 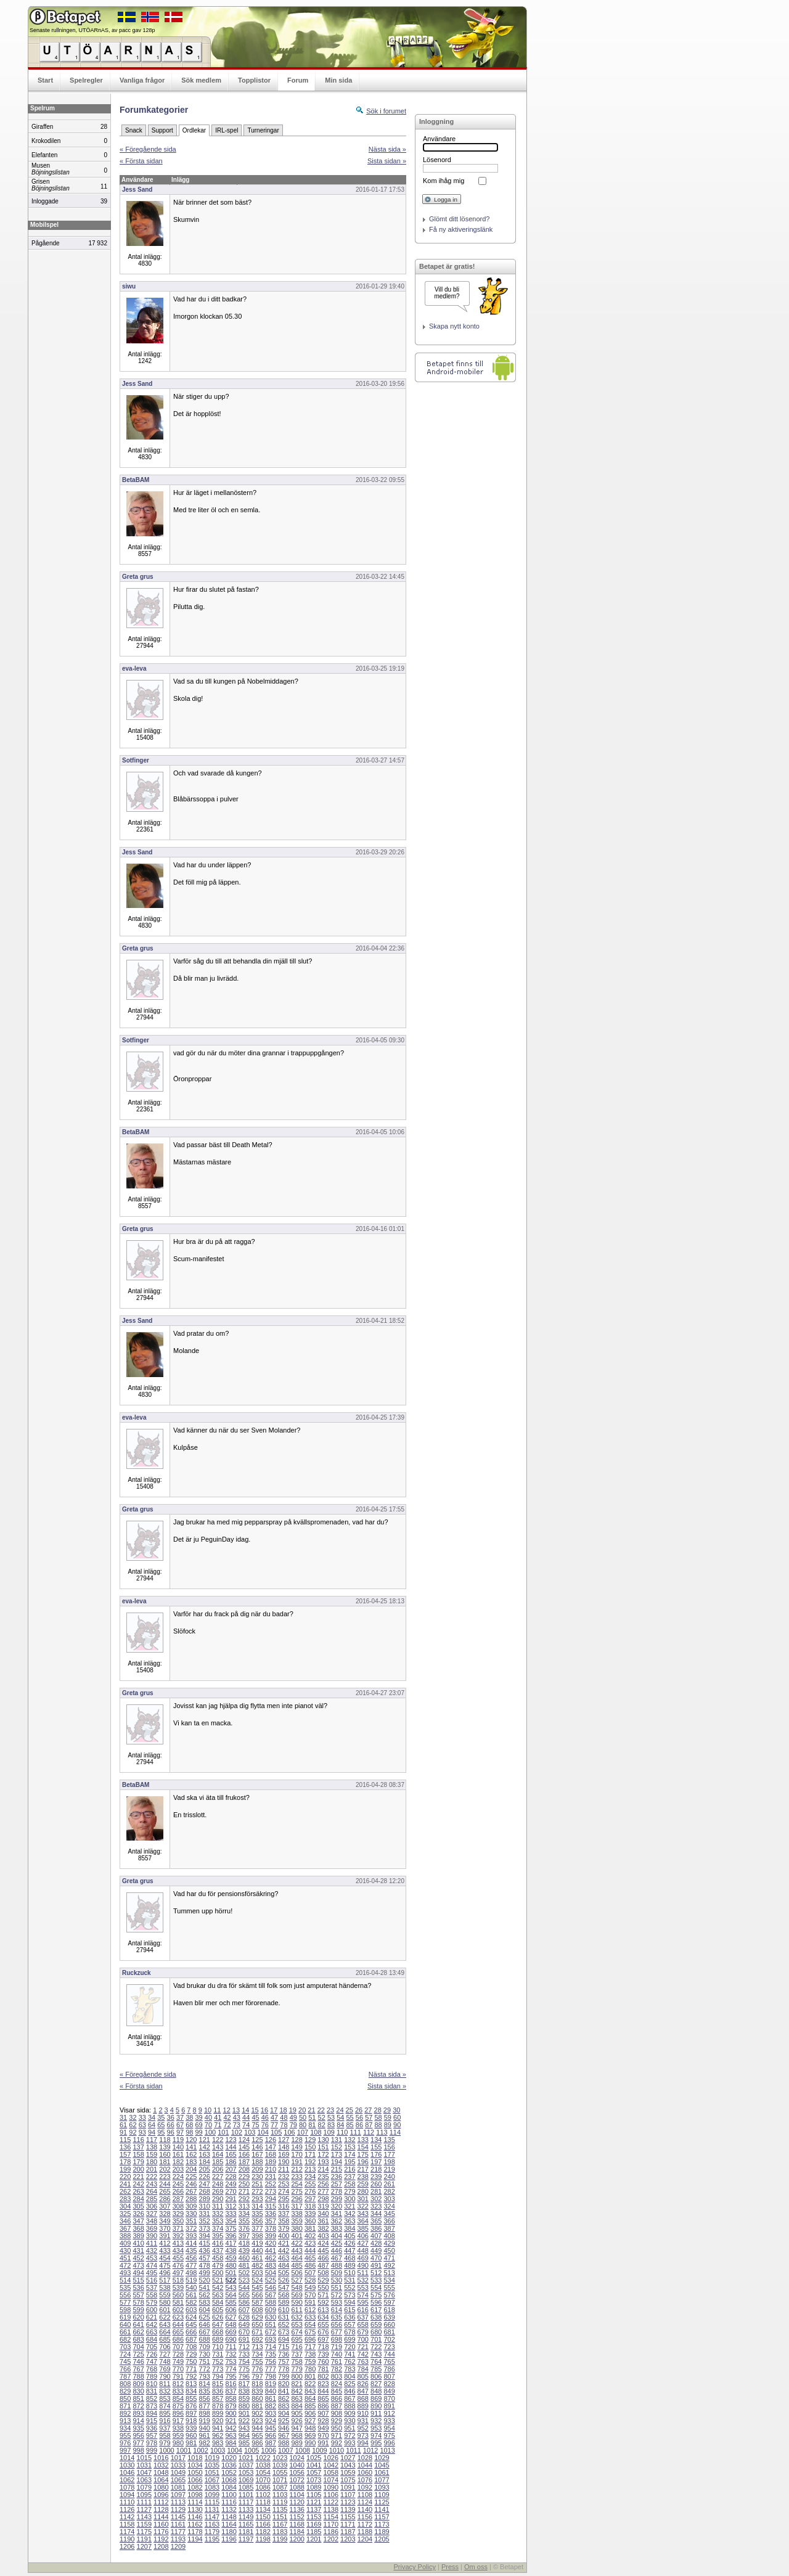 What do you see at coordinates (331, 2509) in the screenshot?
I see `1138` at bounding box center [331, 2509].